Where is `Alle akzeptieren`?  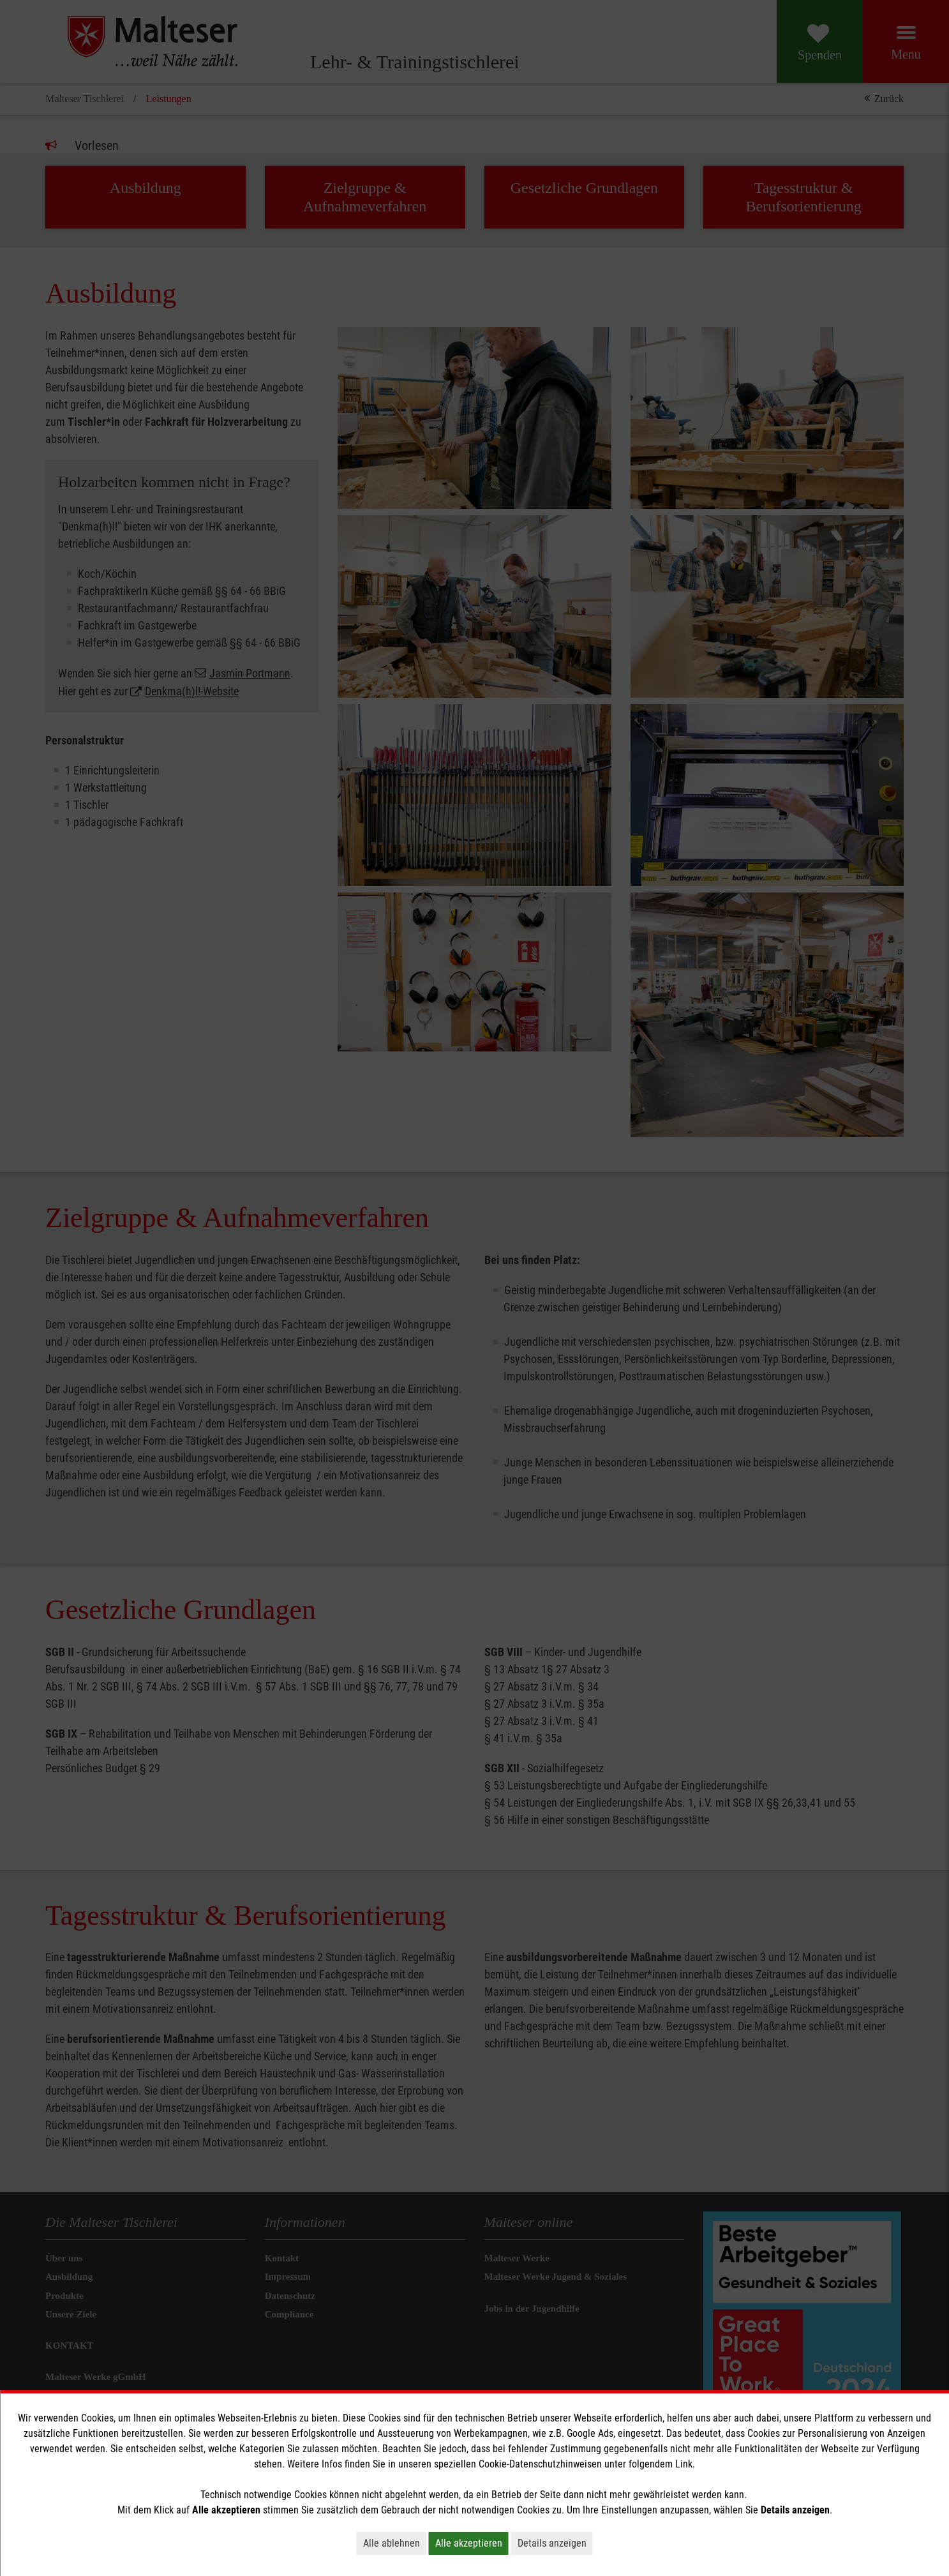 Alle akzeptieren is located at coordinates (468, 2543).